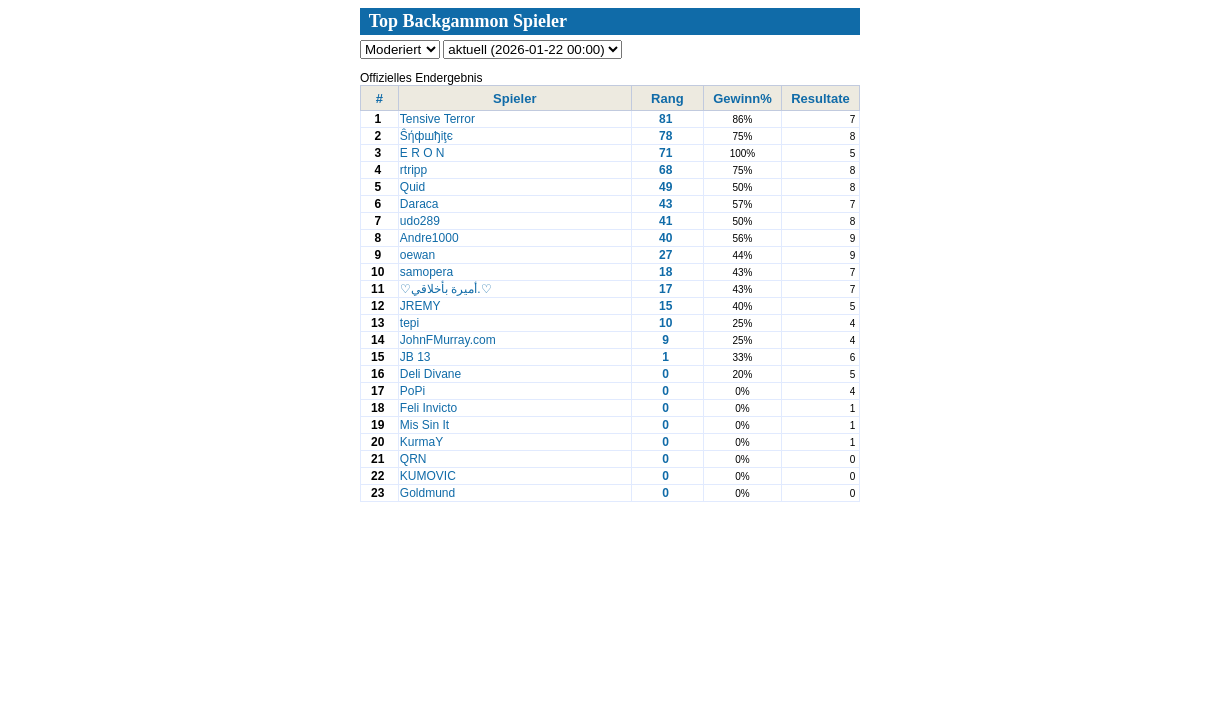  Describe the element at coordinates (665, 289) in the screenshot. I see `17` at that location.